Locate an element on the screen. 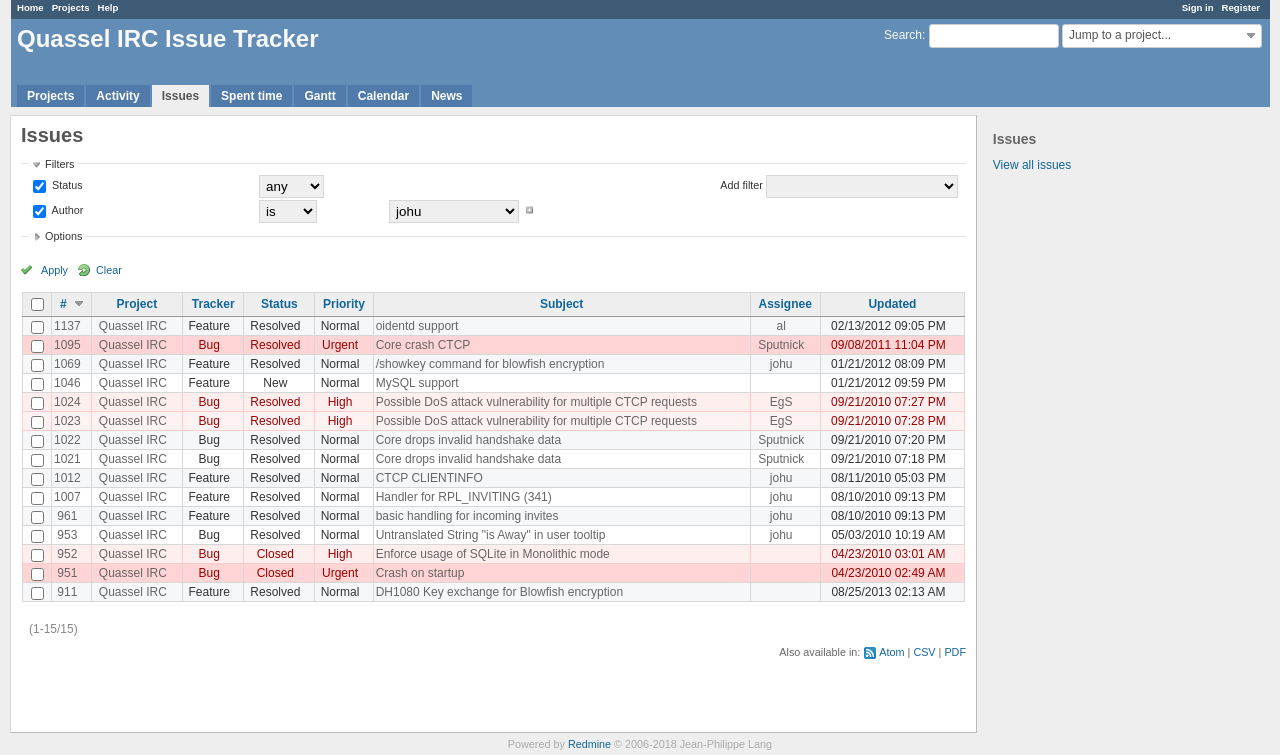 This screenshot has height=755, width=1280. 961 is located at coordinates (67, 516).